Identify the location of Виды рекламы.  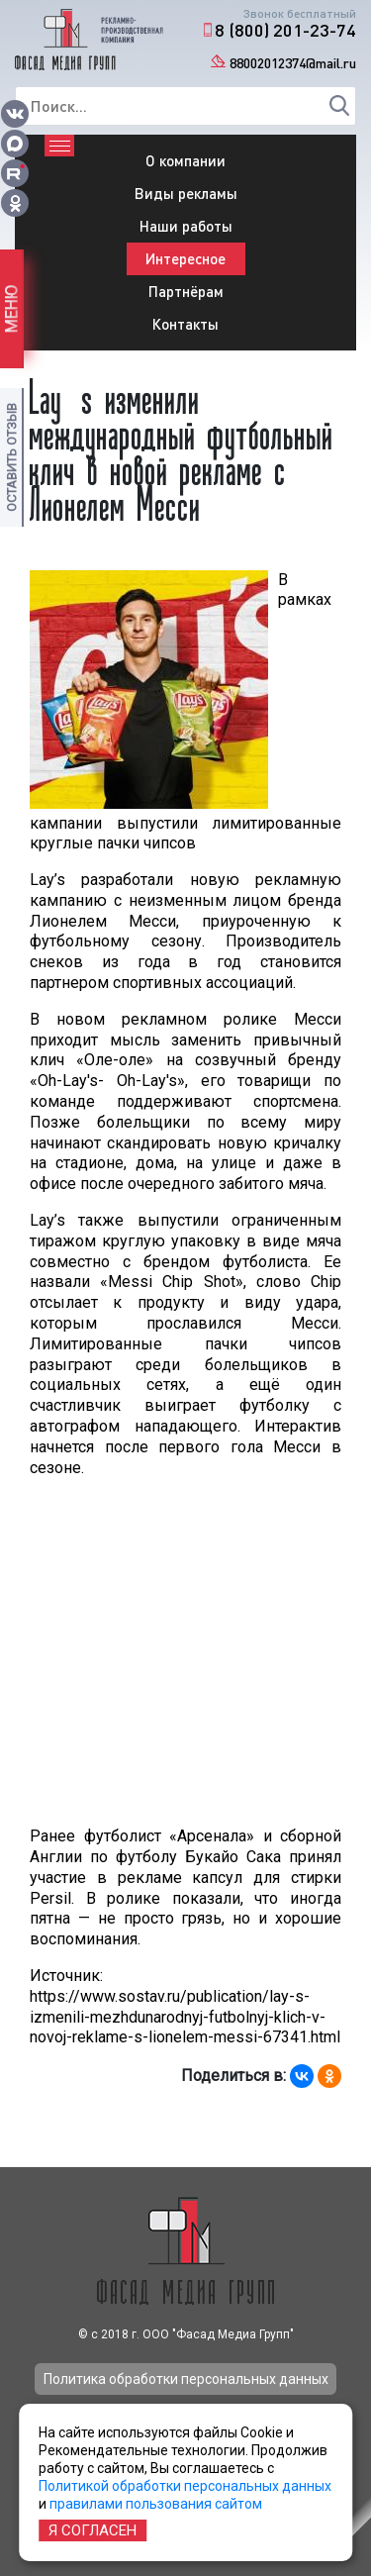
(186, 193).